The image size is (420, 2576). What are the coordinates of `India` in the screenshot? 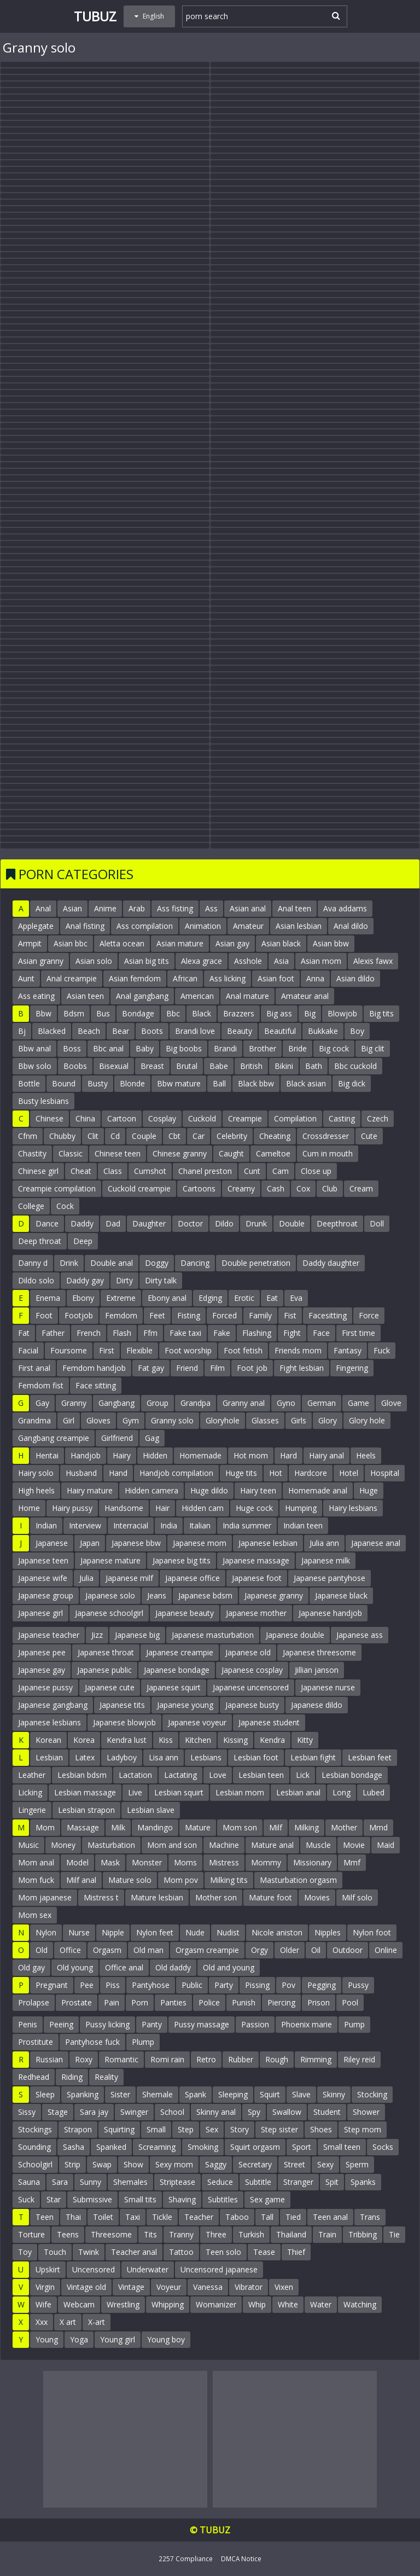 It's located at (168, 1525).